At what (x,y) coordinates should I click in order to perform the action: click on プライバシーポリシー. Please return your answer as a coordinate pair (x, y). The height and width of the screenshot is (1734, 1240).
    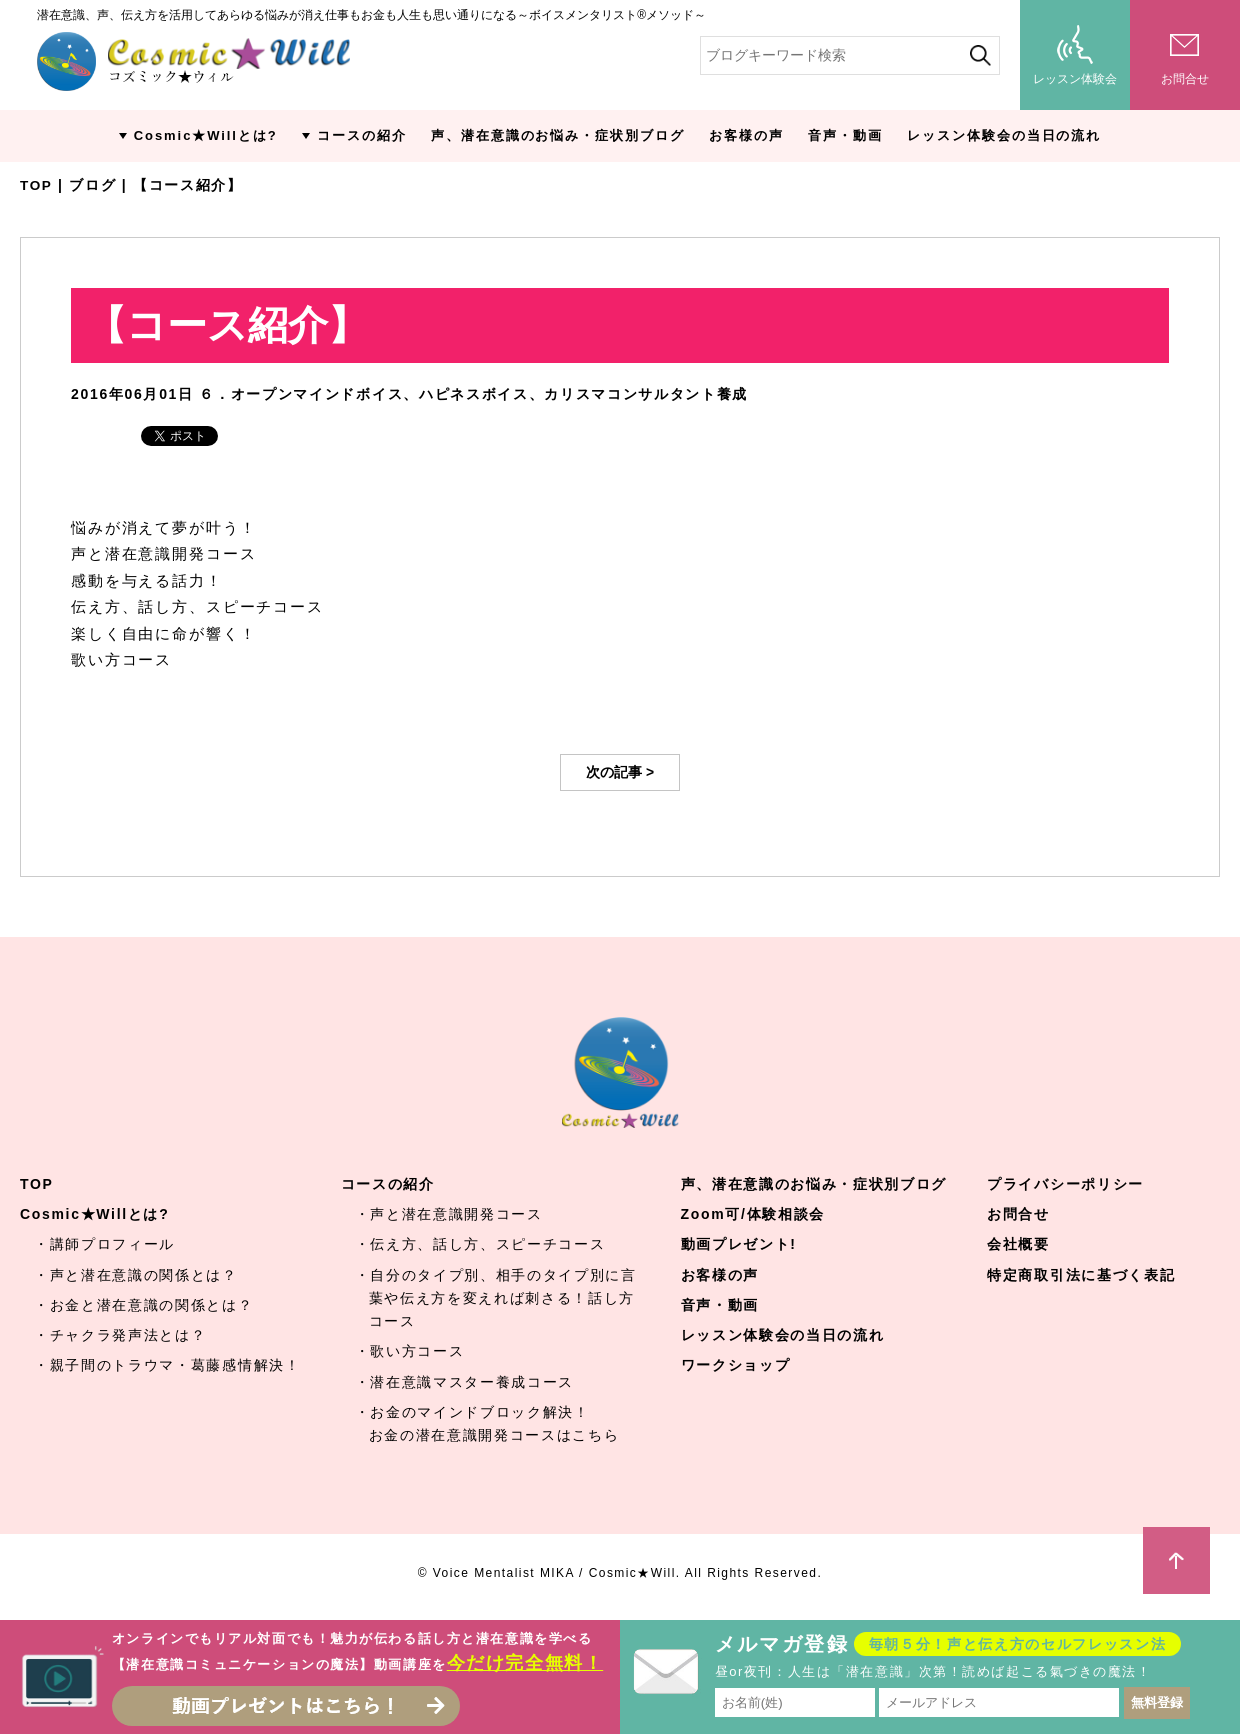
    Looking at the image, I should click on (1065, 1184).